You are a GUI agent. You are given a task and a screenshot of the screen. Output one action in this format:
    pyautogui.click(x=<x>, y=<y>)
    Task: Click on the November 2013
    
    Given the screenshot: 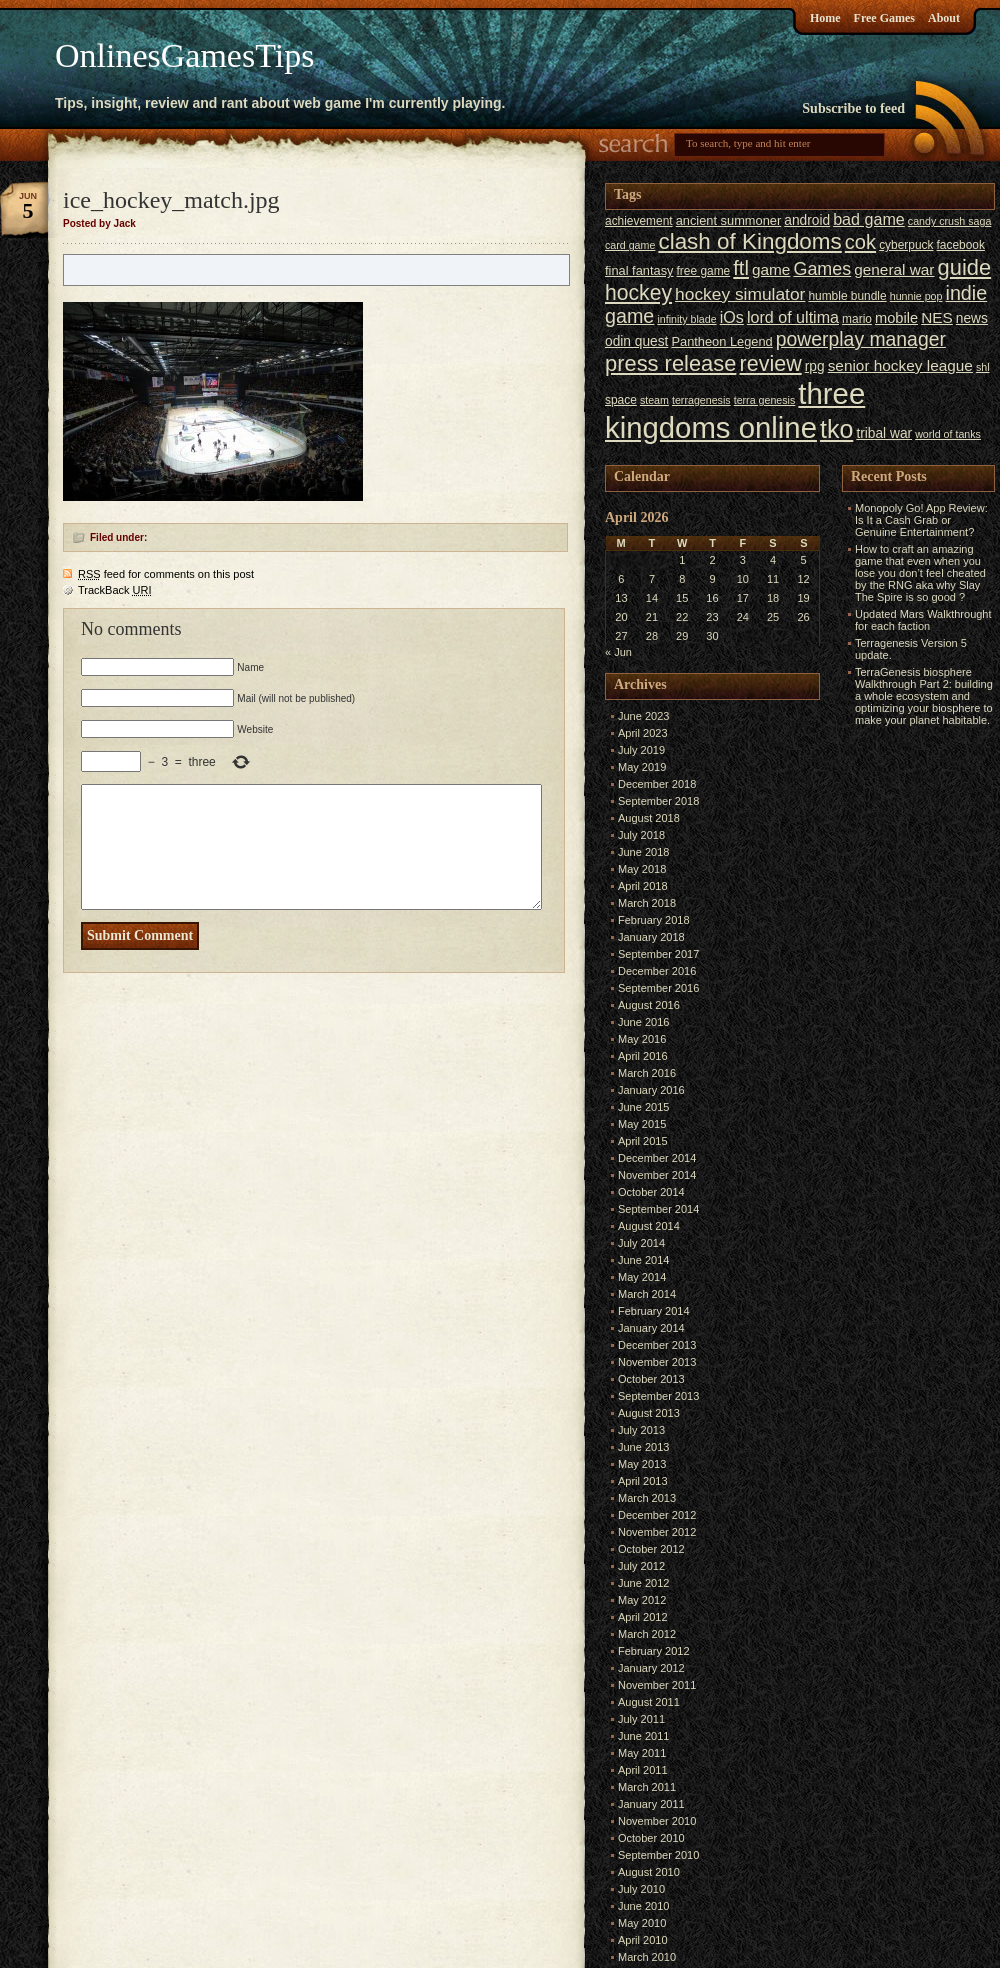 What is the action you would take?
    pyautogui.click(x=657, y=1362)
    